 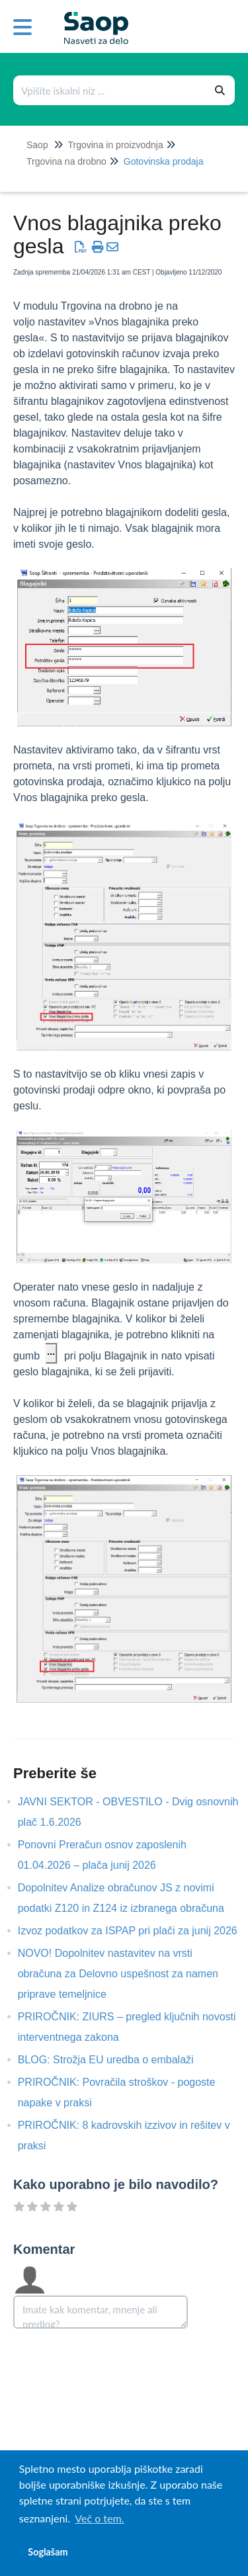 I want to click on Saop, so click(x=37, y=145).